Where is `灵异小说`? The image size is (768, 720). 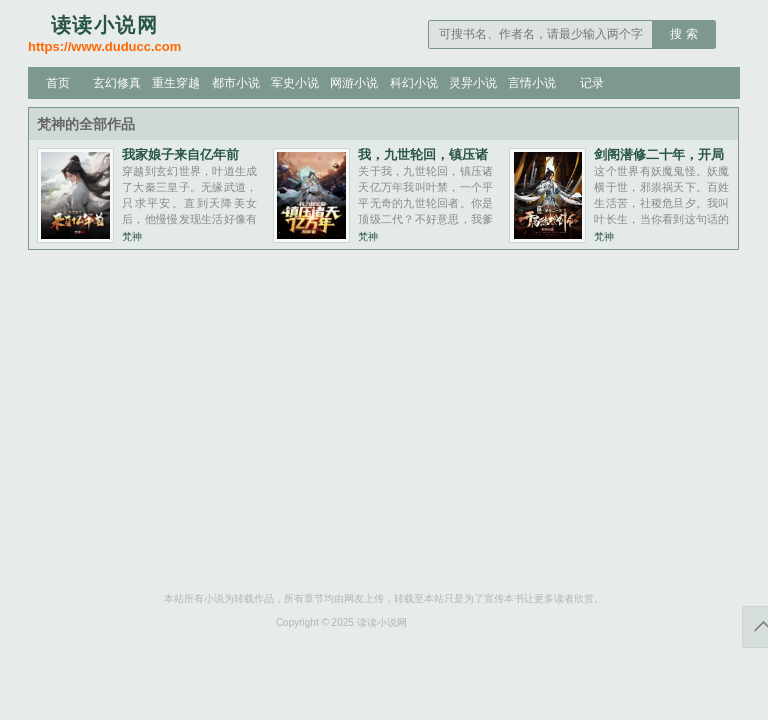
灵异小说 is located at coordinates (473, 83).